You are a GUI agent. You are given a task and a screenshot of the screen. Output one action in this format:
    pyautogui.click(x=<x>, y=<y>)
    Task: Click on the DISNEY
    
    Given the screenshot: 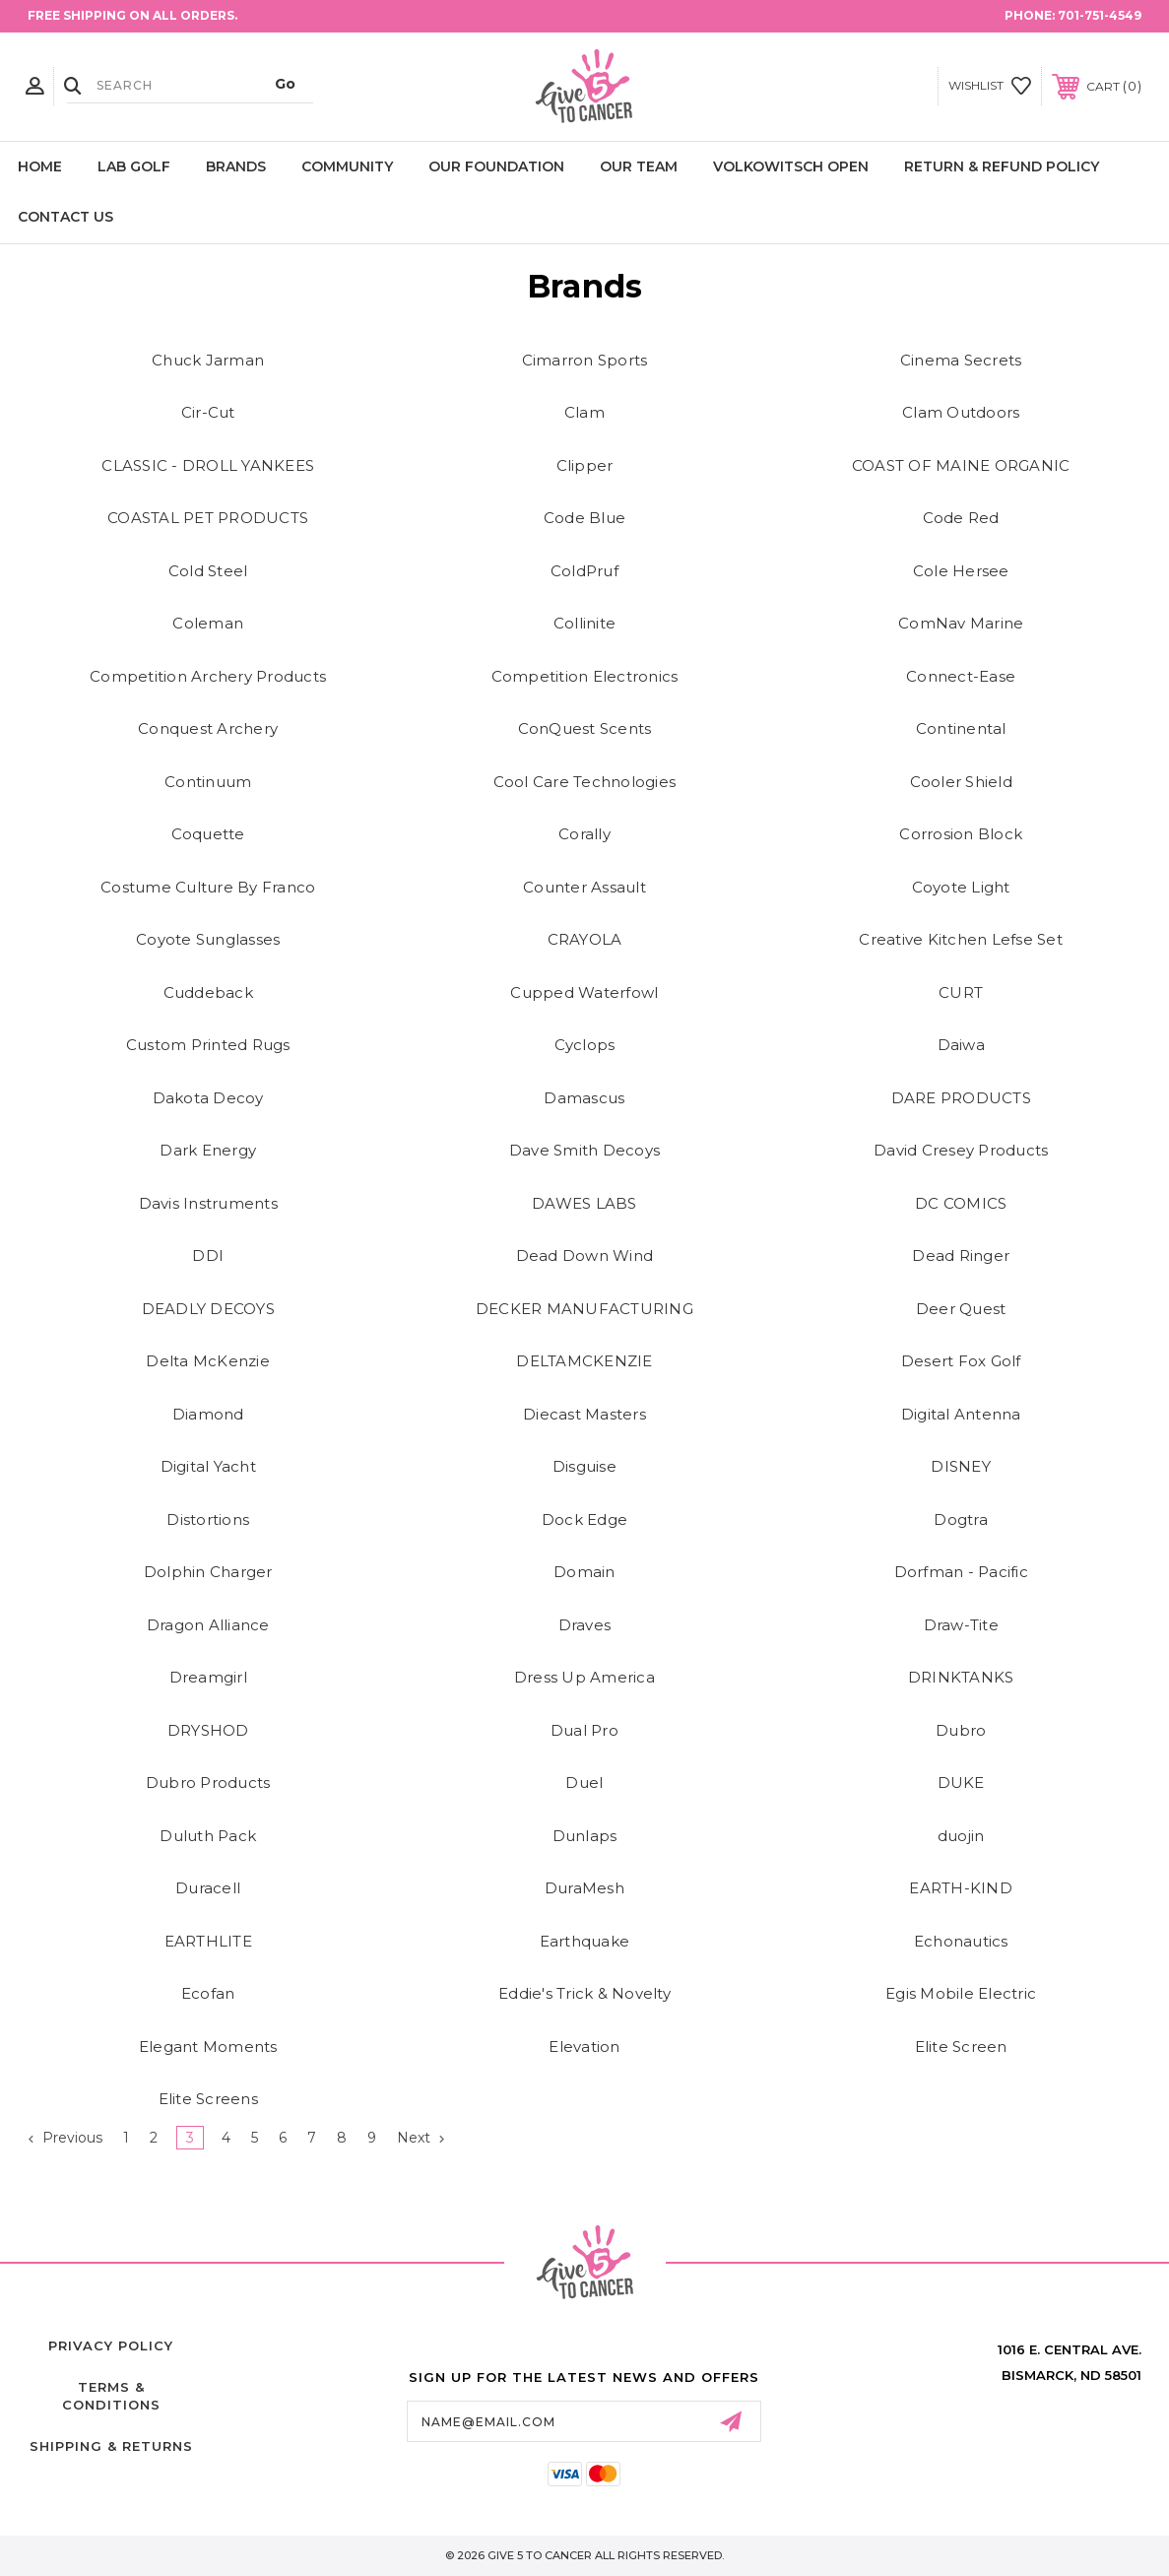 What is the action you would take?
    pyautogui.click(x=961, y=1466)
    